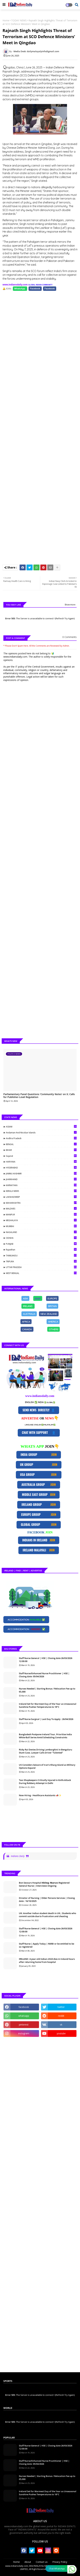 The image size is (80, 2576). I want to click on HYDERABAD, so click(41, 1167).